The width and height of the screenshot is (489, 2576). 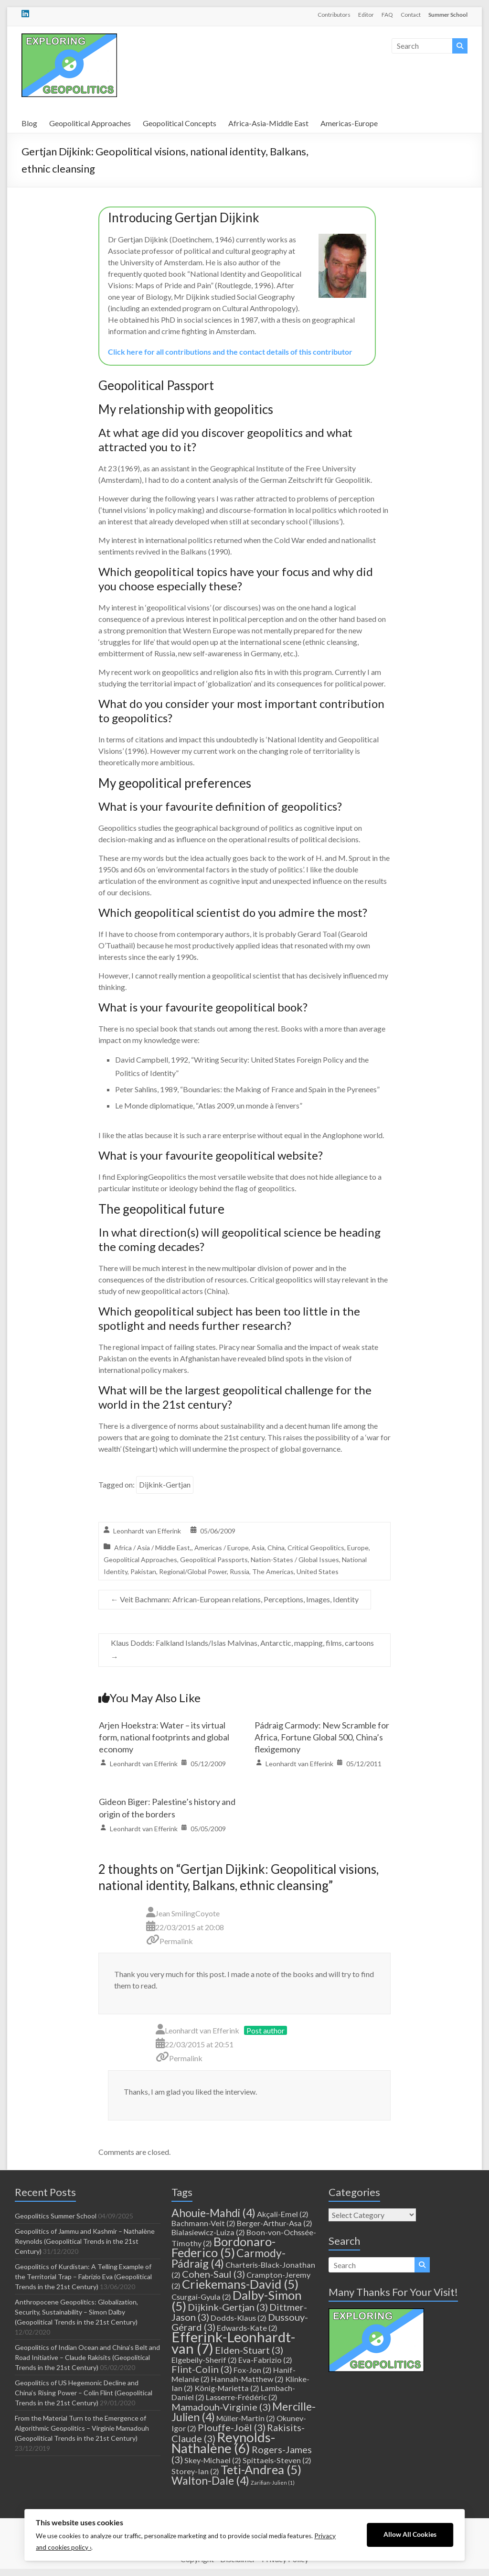 What do you see at coordinates (212, 2460) in the screenshot?
I see `Skey-Michael [Skey-Michael (2 items)]` at bounding box center [212, 2460].